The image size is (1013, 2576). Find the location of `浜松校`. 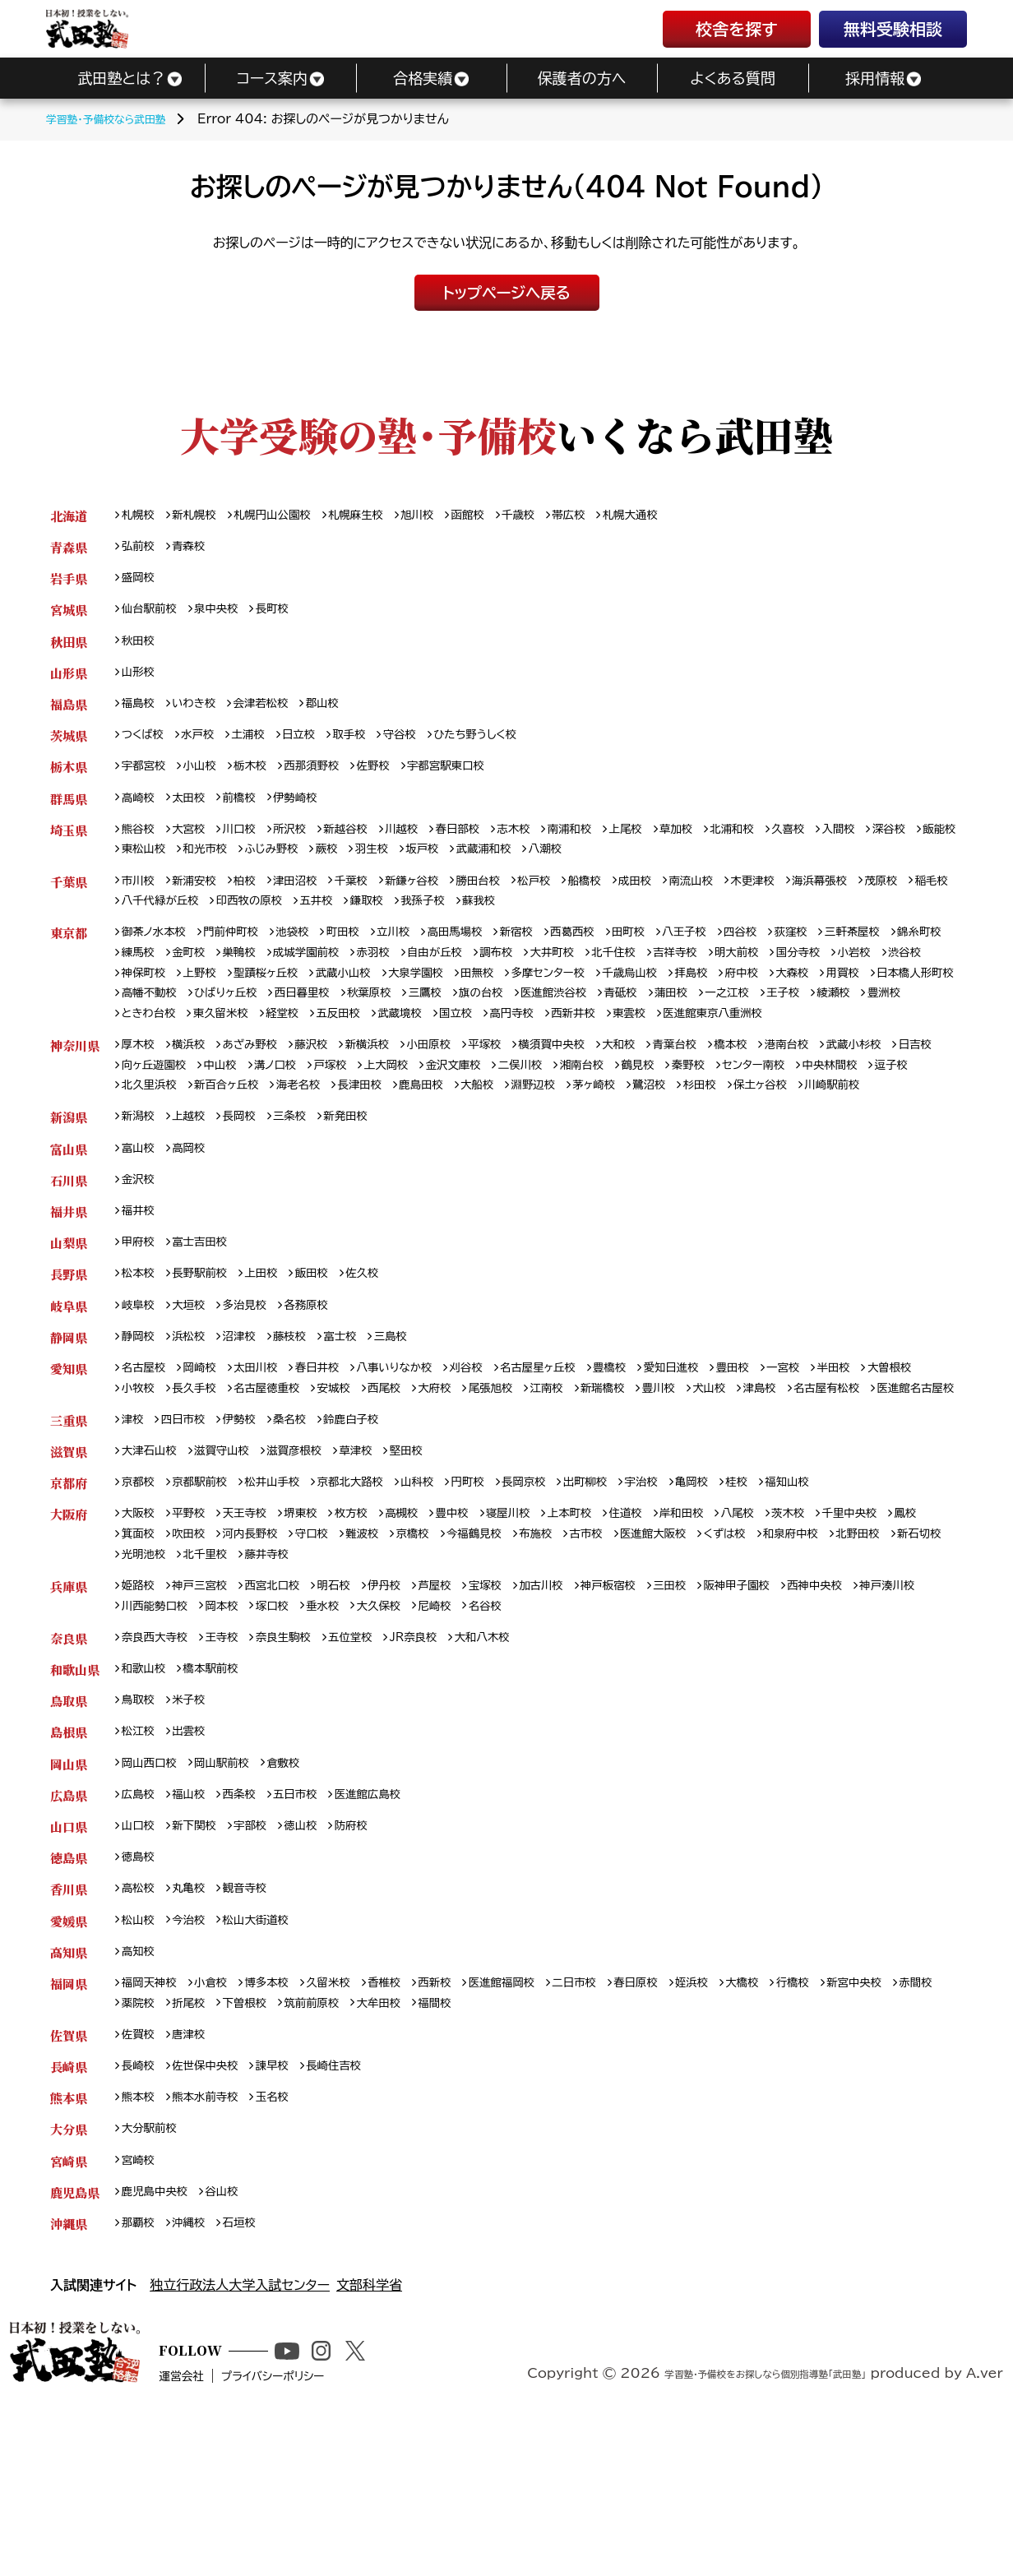

浜松校 is located at coordinates (196, 1423).